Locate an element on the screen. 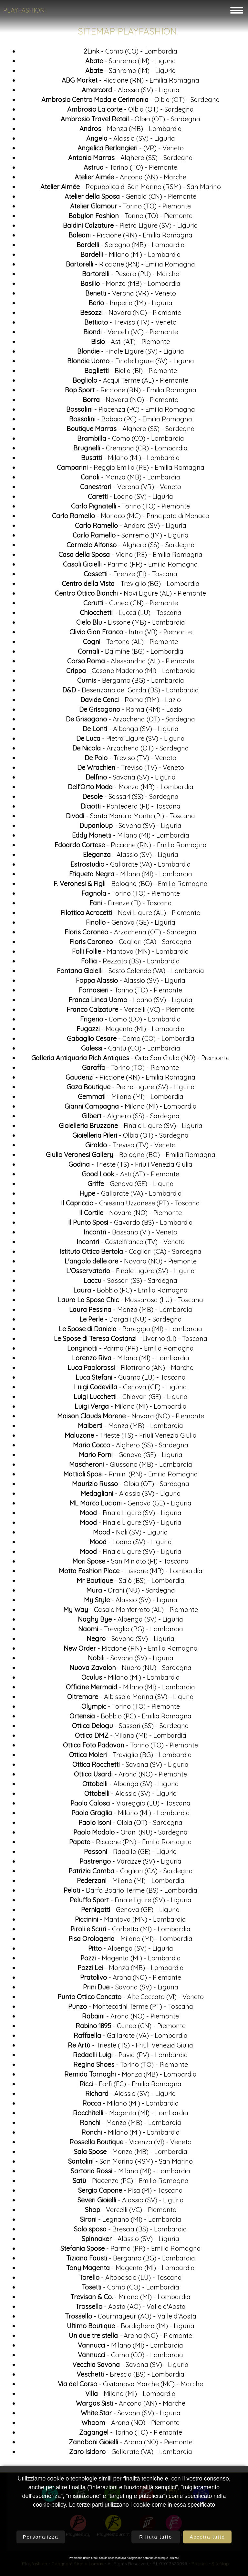 The height and width of the screenshot is (2576, 248). - Cagliari (CA) - Sardegna is located at coordinates (130, 944).